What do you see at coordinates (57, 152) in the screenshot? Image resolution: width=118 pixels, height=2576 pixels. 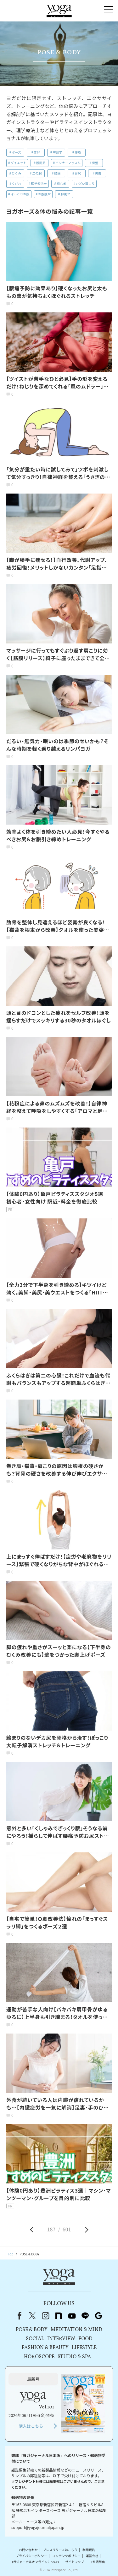 I see `解剖学` at bounding box center [57, 152].